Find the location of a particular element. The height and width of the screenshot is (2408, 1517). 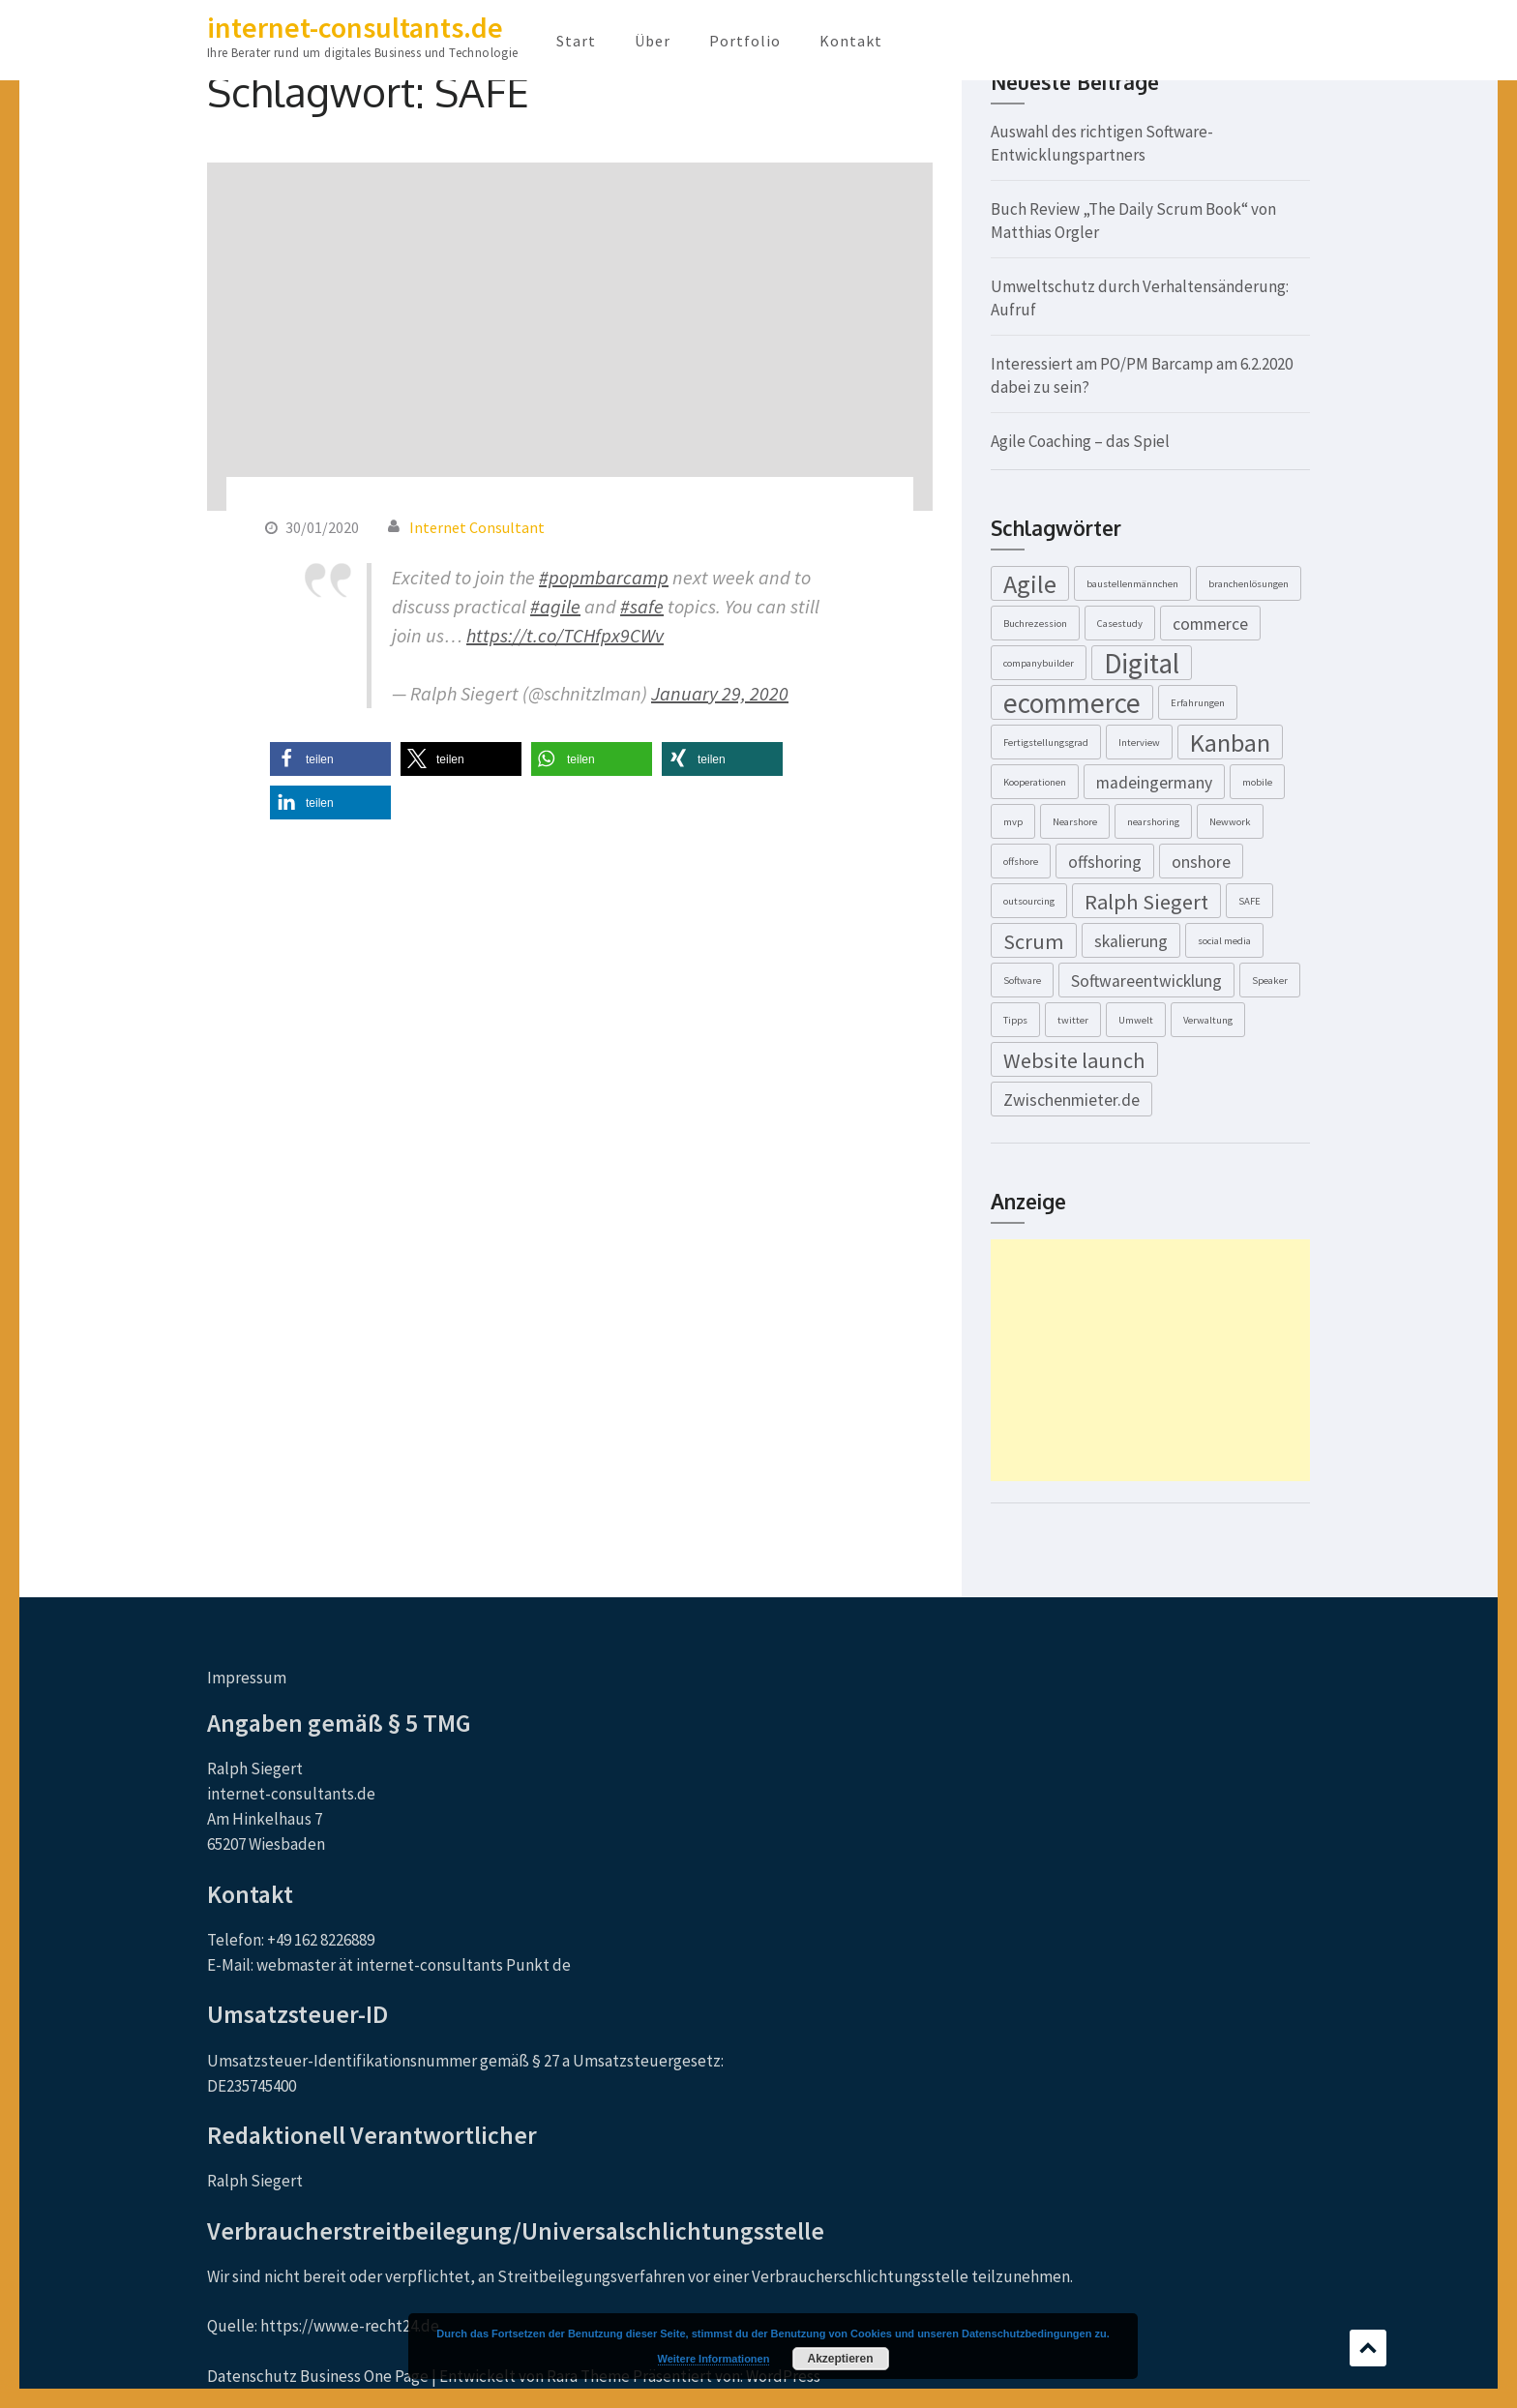

Casestudy [Casestudy (1 Eintrag)] is located at coordinates (1120, 623).